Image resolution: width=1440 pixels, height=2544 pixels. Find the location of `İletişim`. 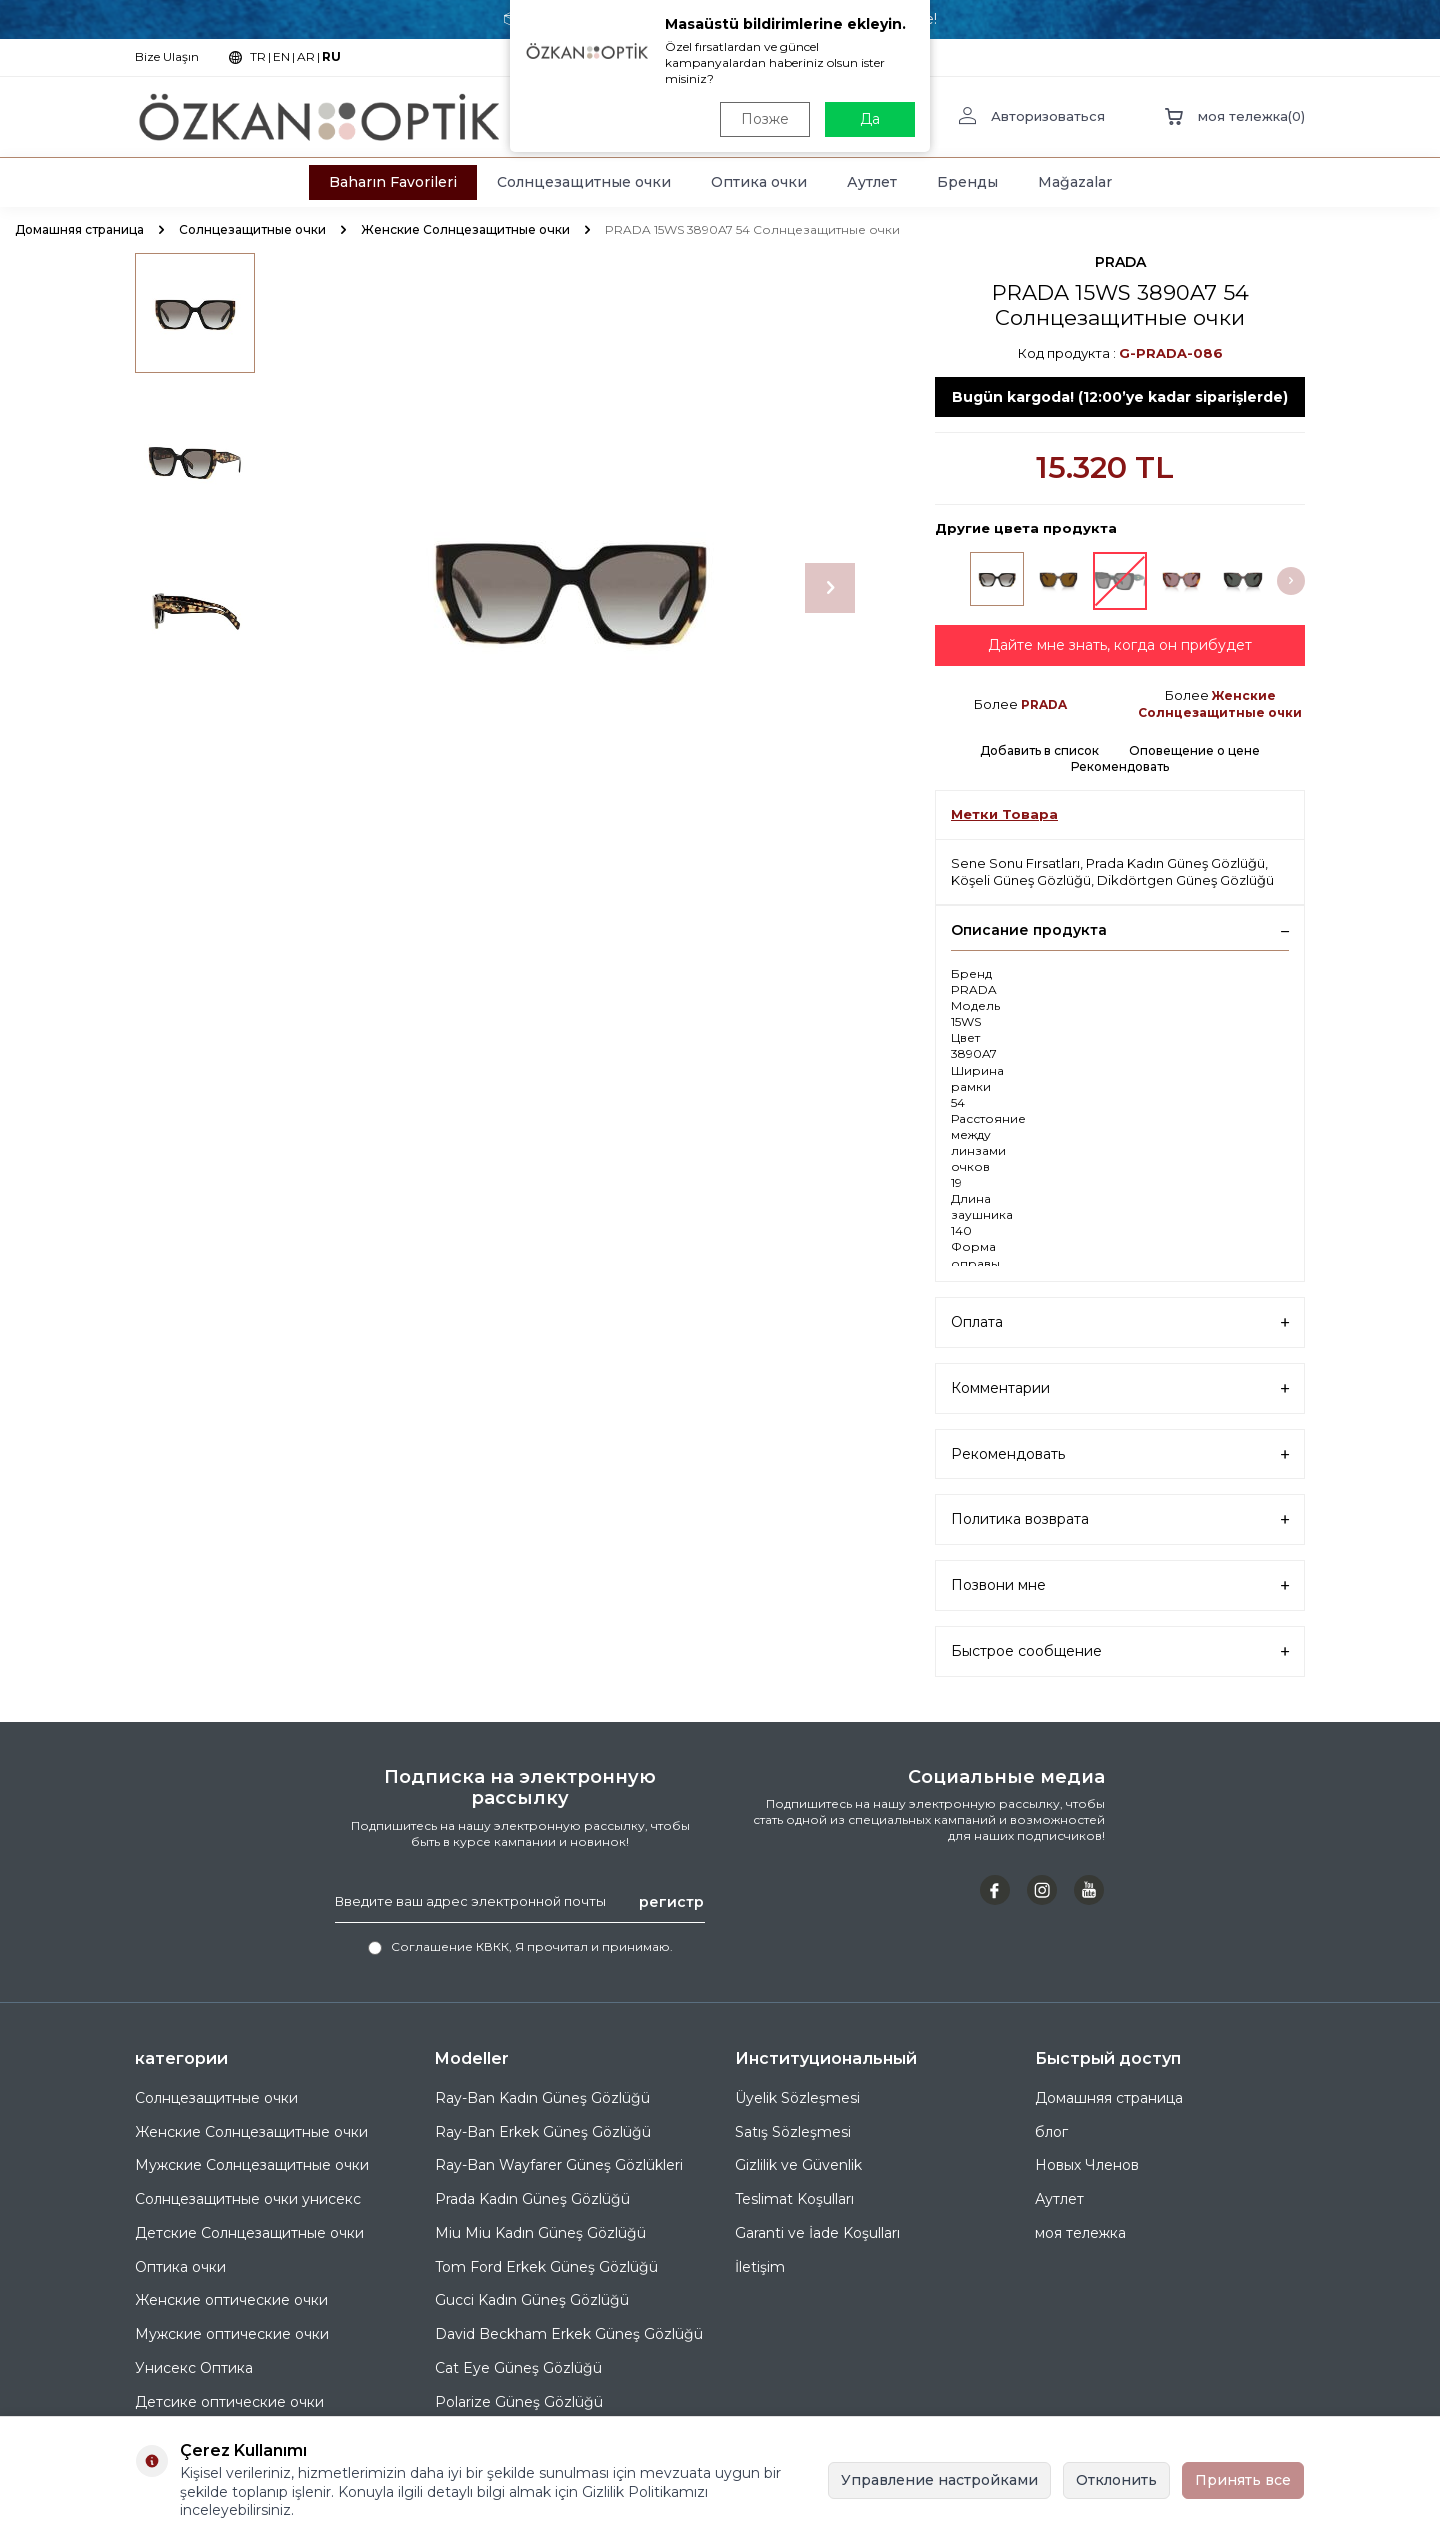

İletişim is located at coordinates (760, 2267).